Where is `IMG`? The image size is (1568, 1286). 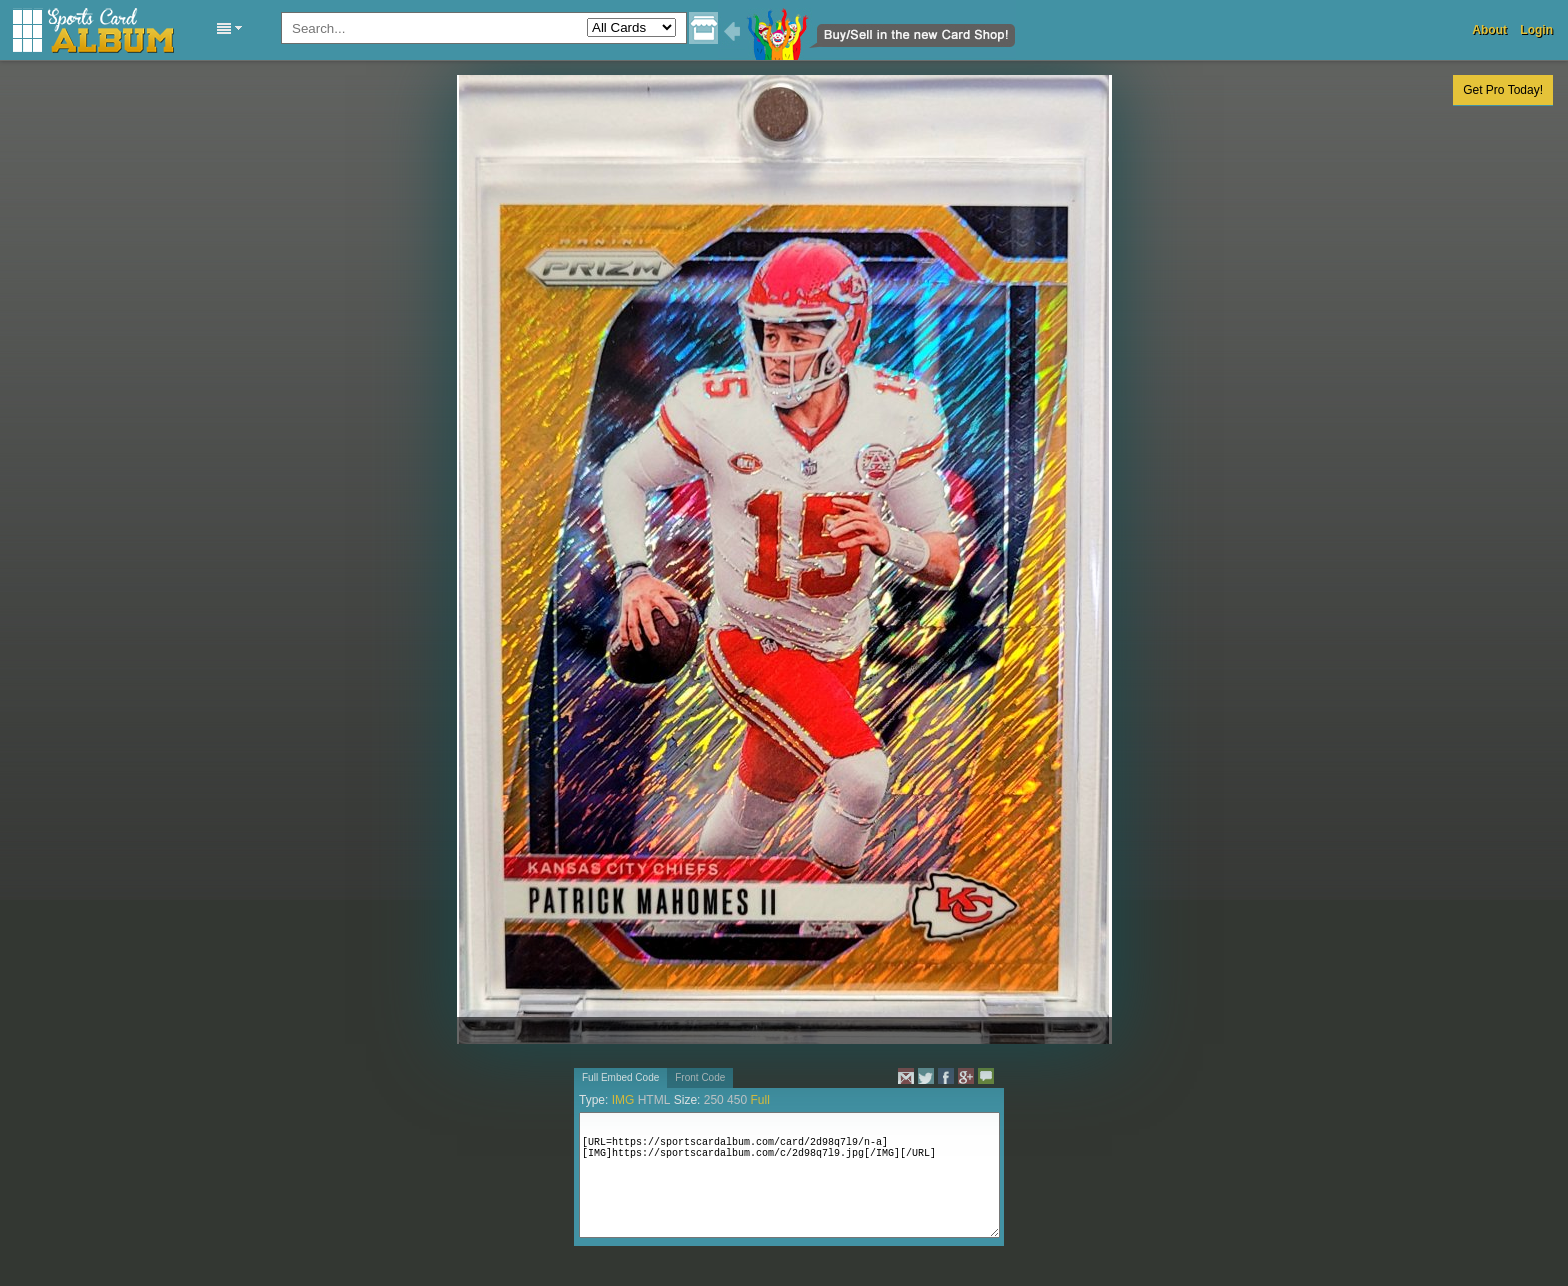
IMG is located at coordinates (623, 1100).